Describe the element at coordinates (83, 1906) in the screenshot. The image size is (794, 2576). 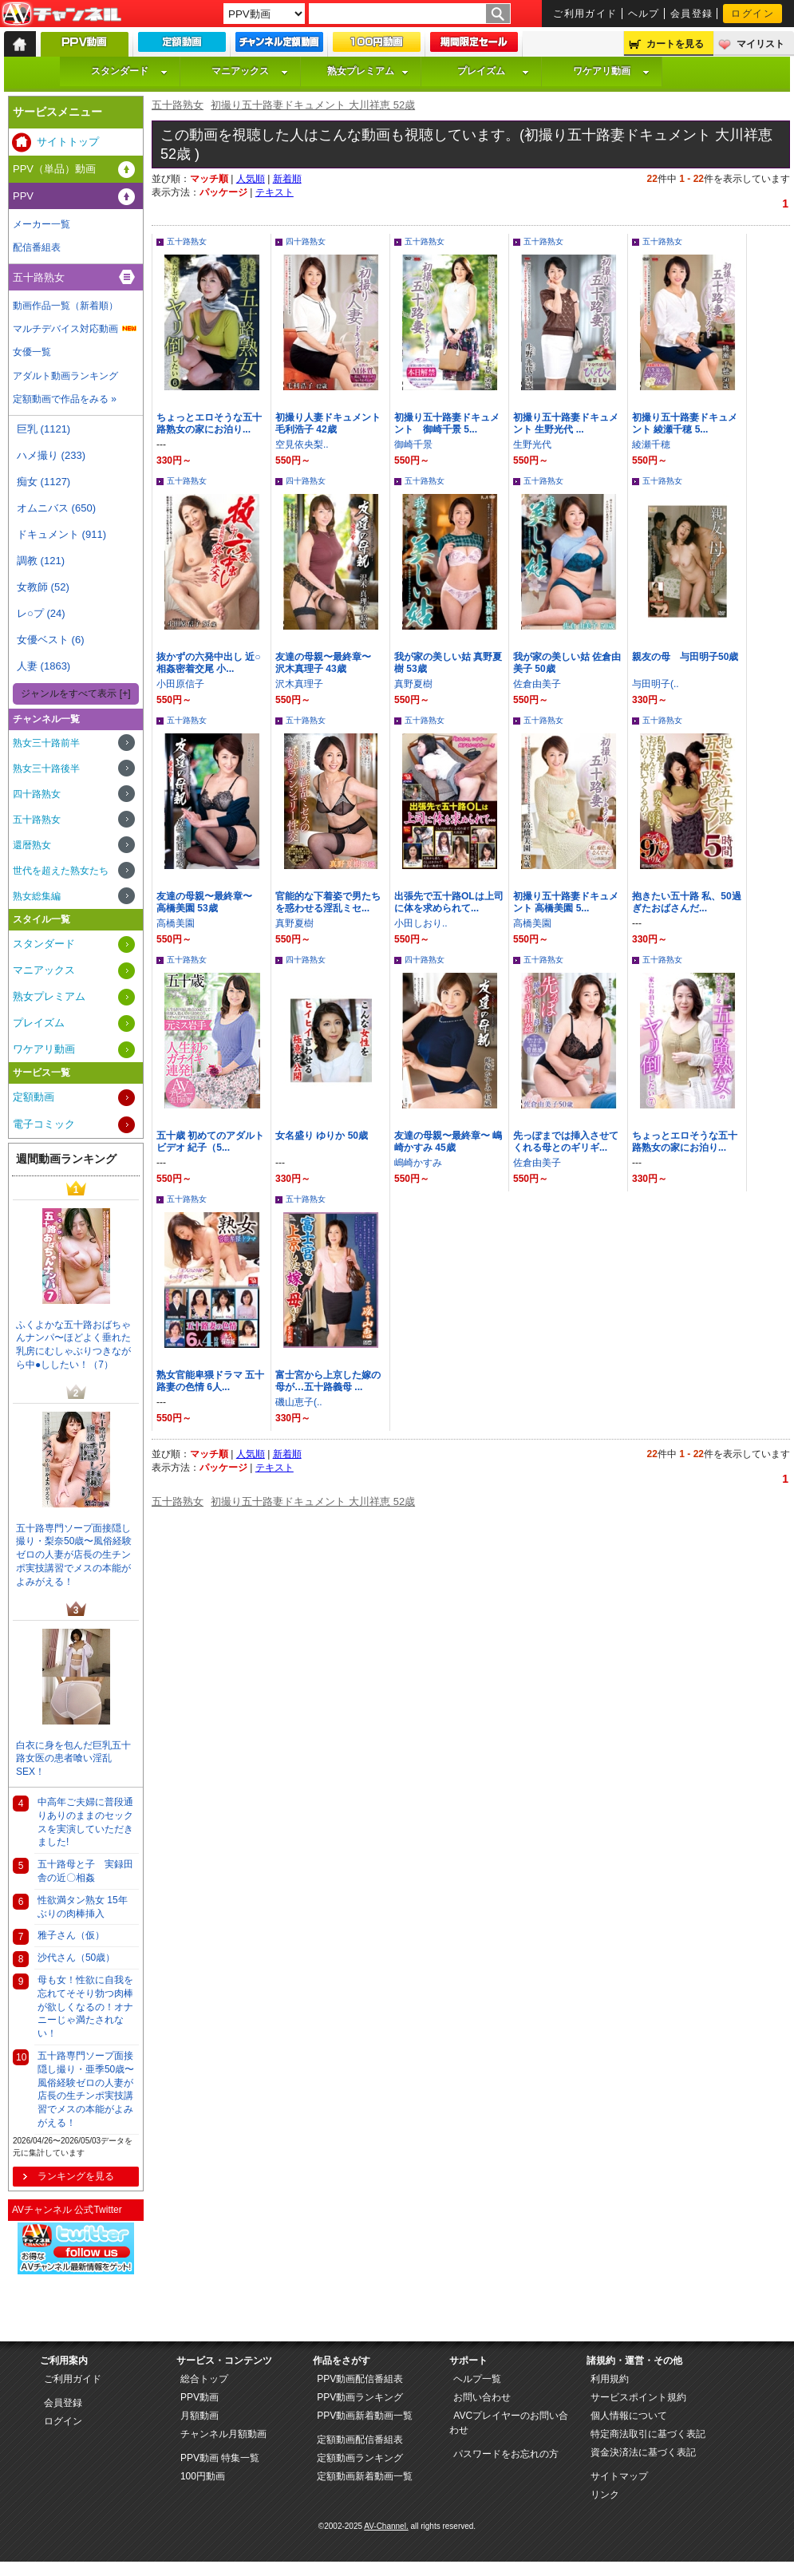
I see `性欲満タン熟女 15年ぶりの肉棒挿入` at that location.